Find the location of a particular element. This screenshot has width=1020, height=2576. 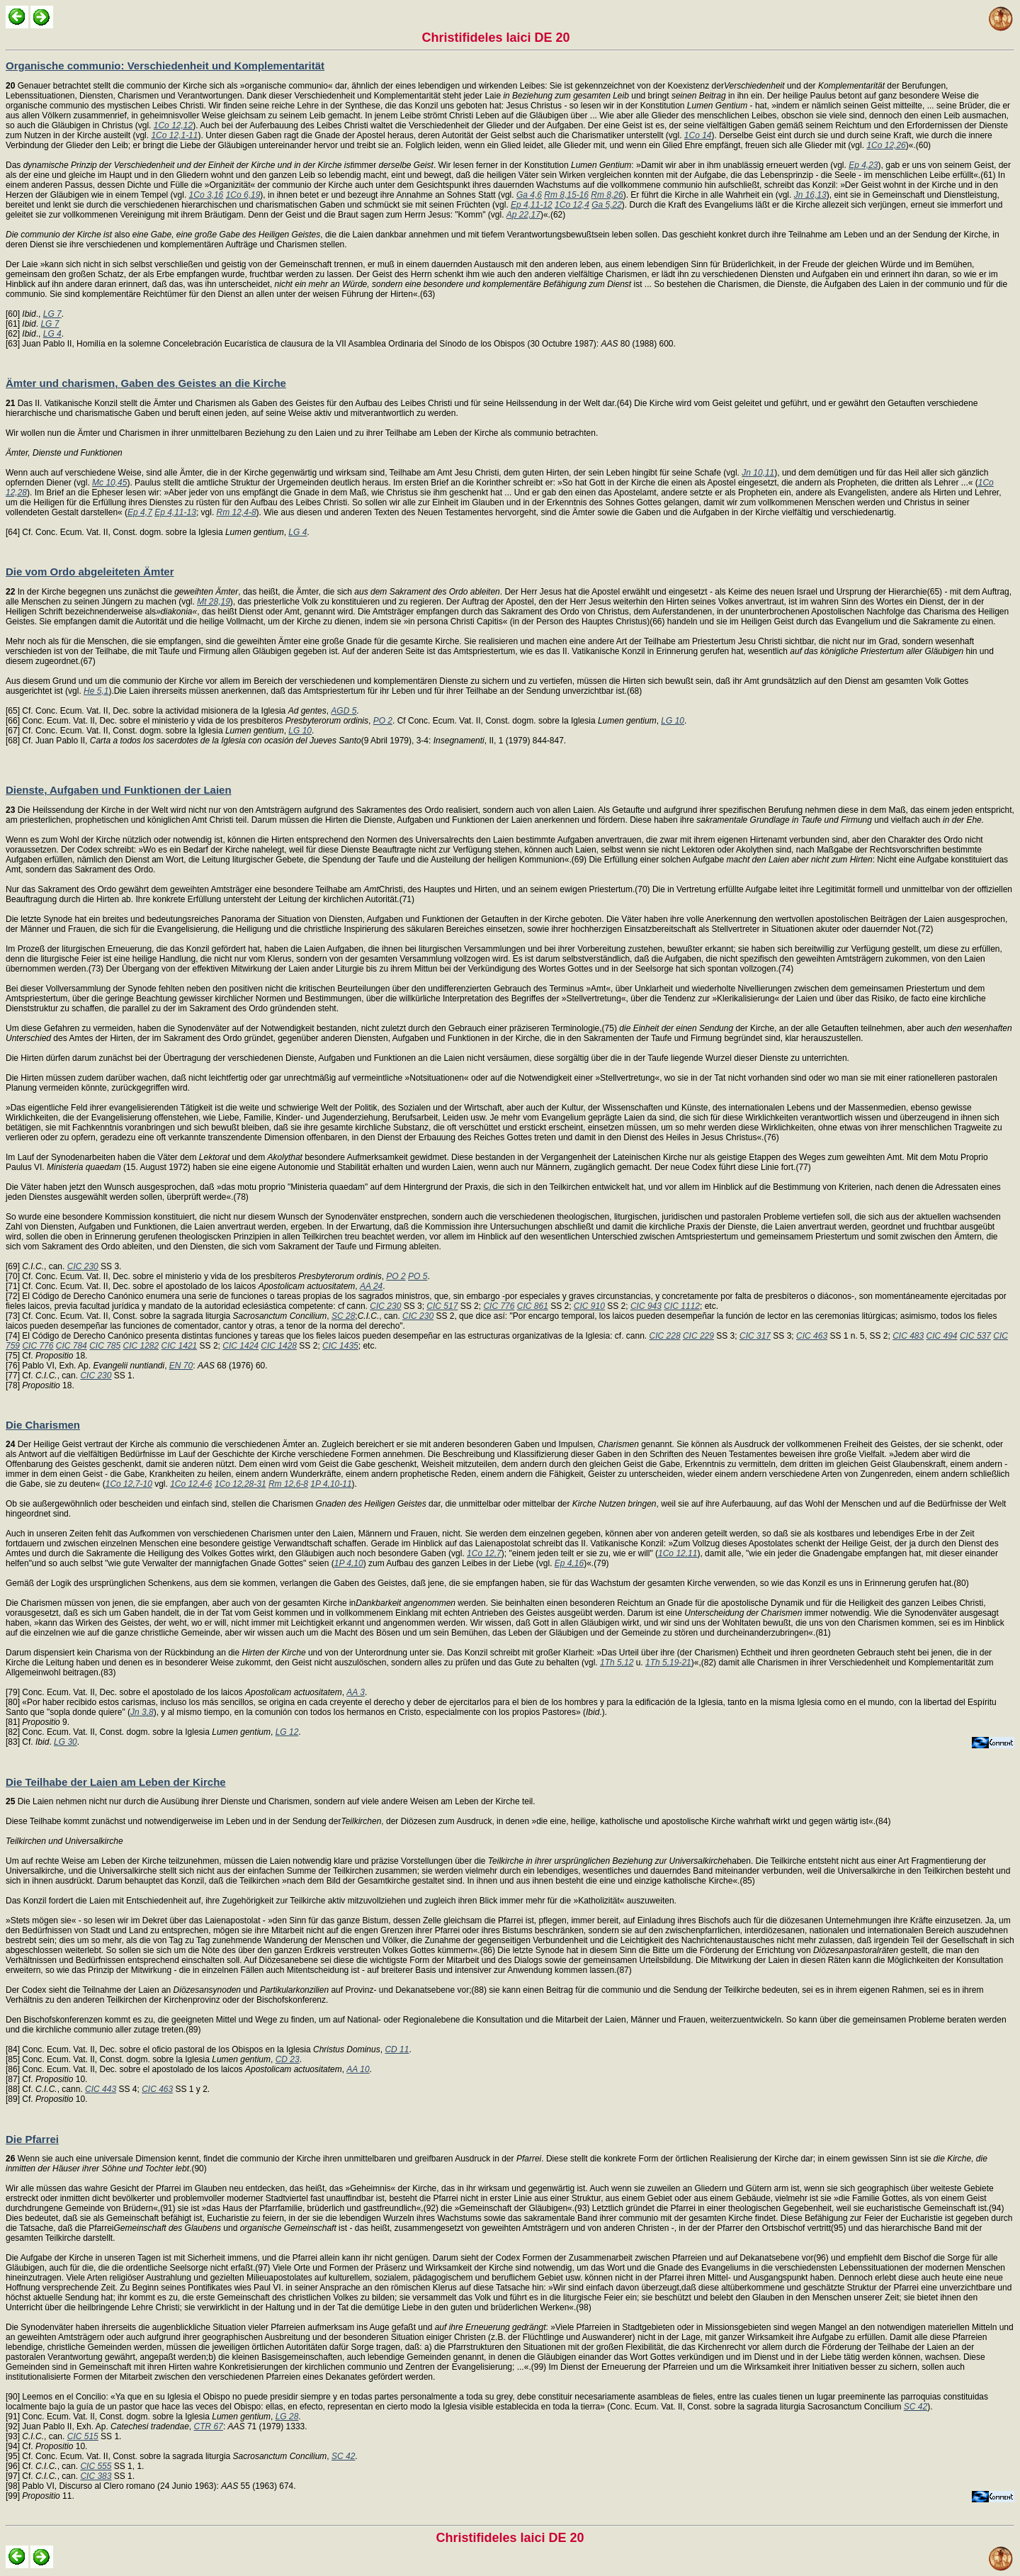

CIC 776 is located at coordinates (498, 1306).